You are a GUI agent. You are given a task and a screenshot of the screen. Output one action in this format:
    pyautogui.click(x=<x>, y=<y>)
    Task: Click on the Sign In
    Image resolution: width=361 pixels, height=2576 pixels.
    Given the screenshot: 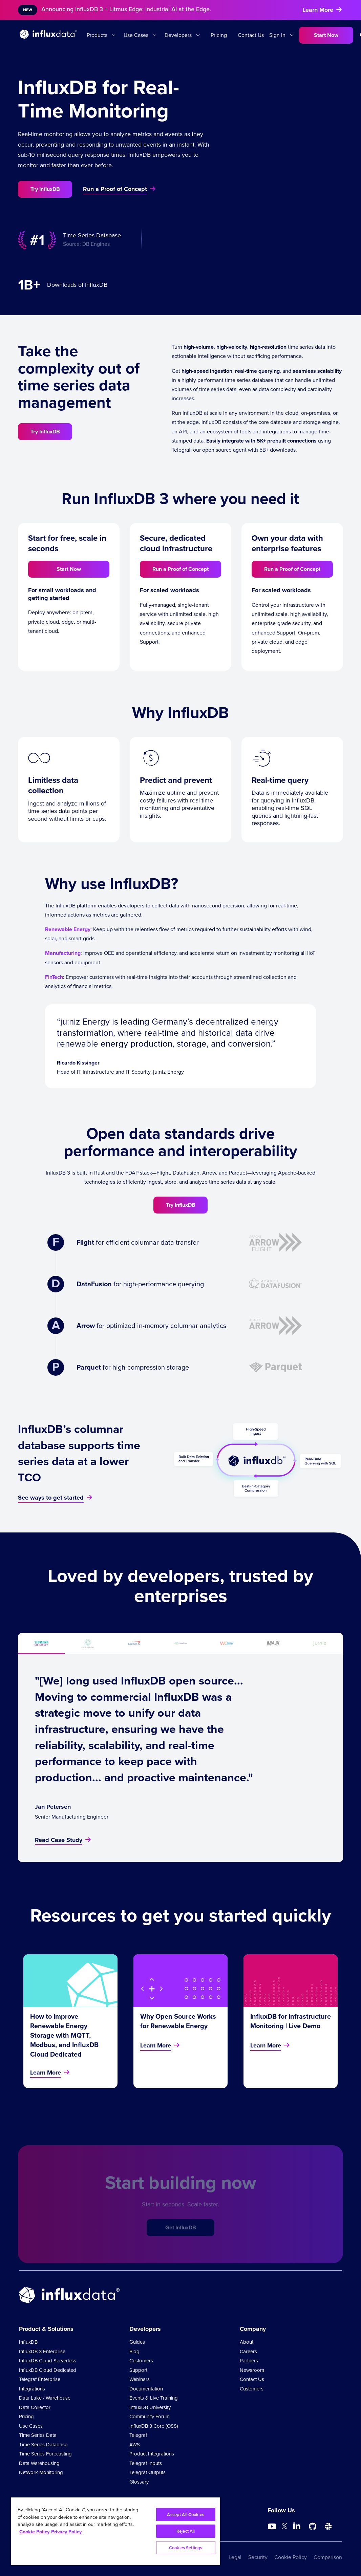 What is the action you would take?
    pyautogui.click(x=277, y=35)
    